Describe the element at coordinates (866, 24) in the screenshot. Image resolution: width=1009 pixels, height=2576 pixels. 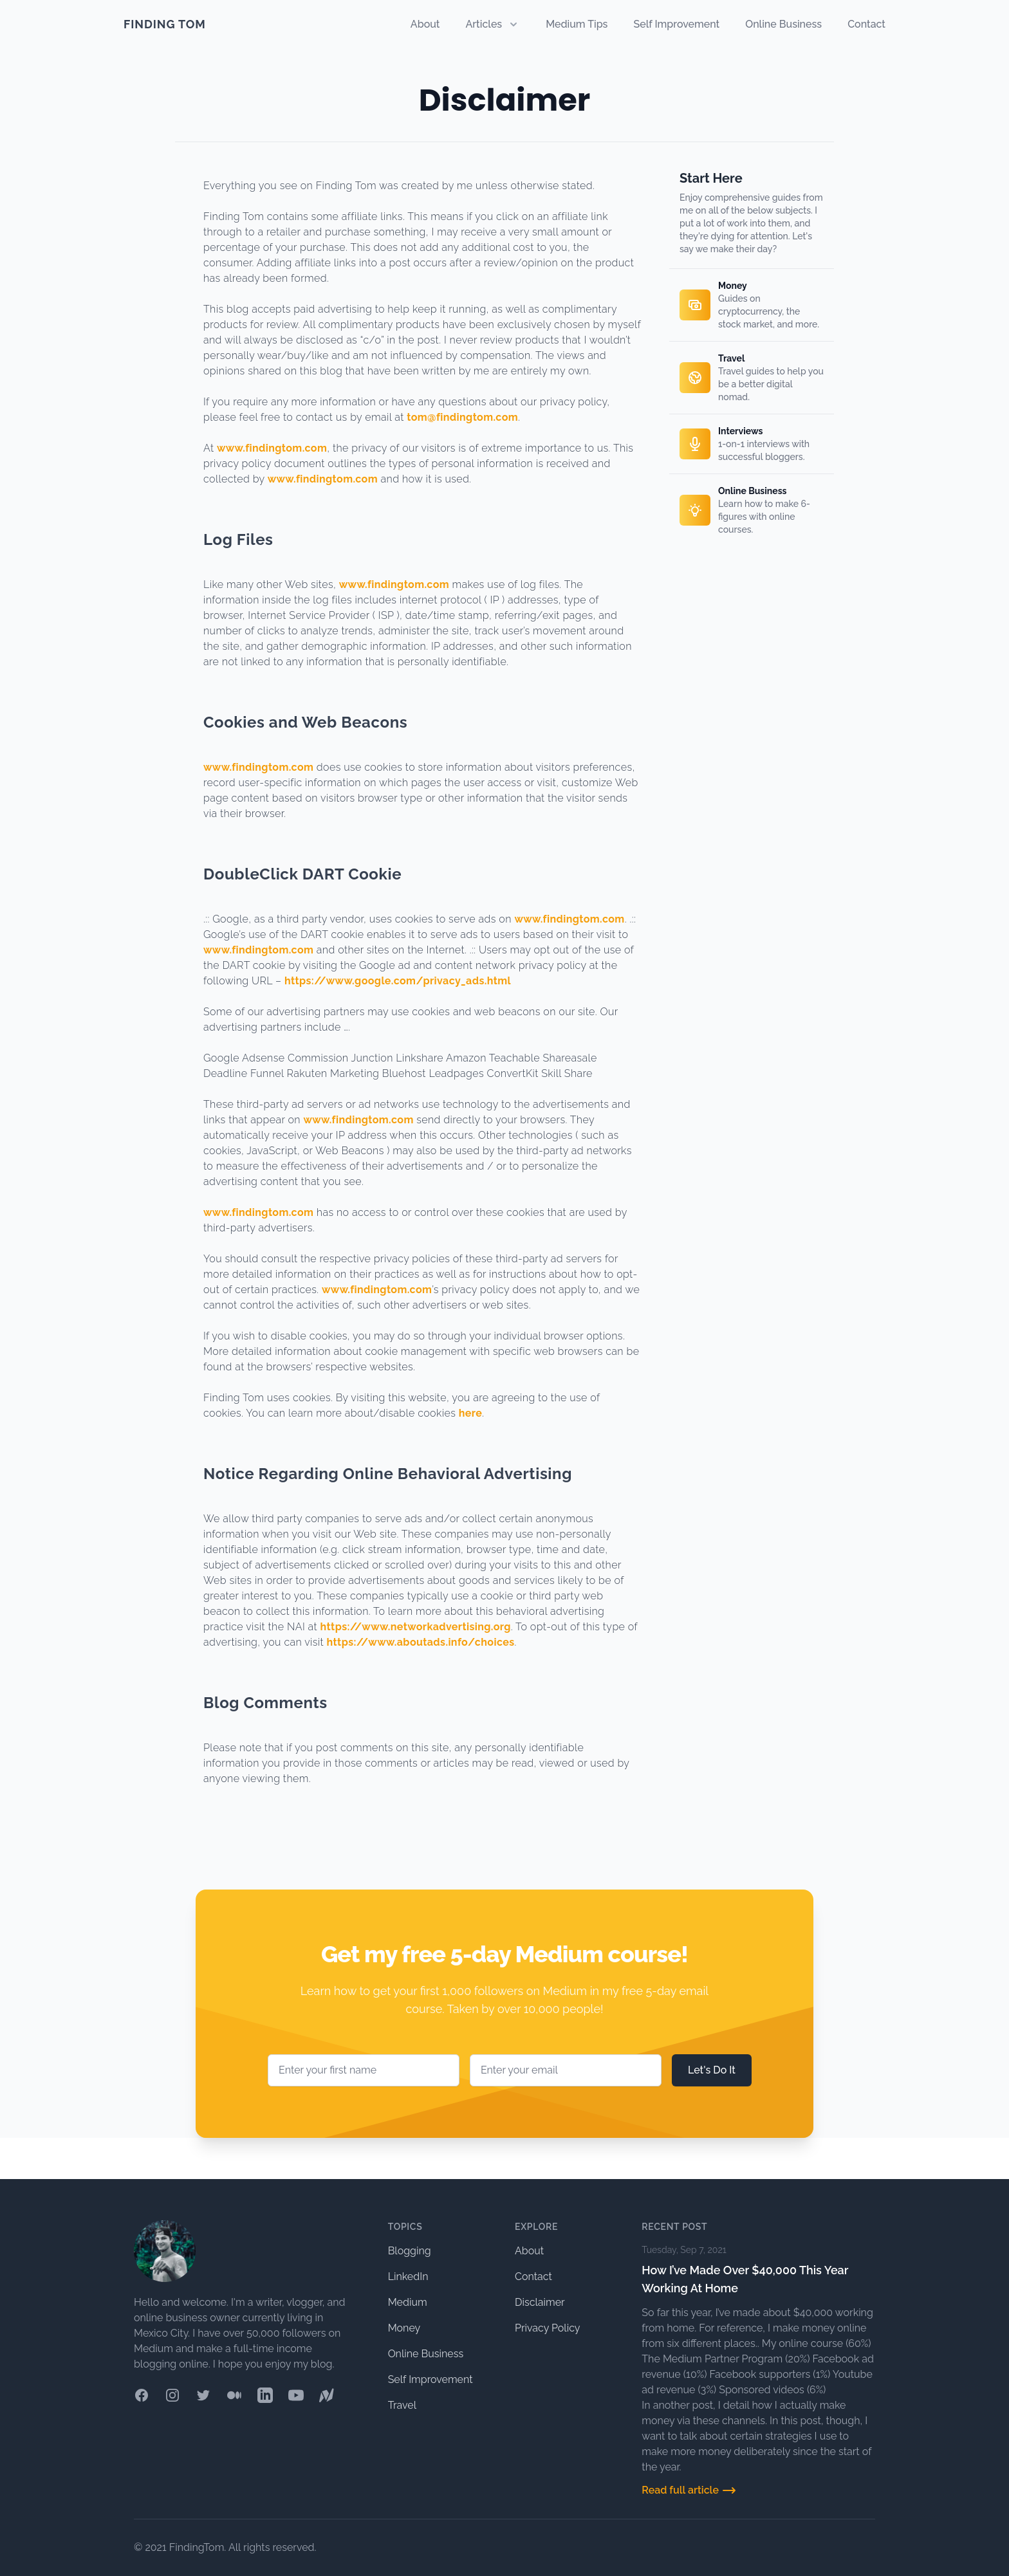
I see `Contact` at that location.